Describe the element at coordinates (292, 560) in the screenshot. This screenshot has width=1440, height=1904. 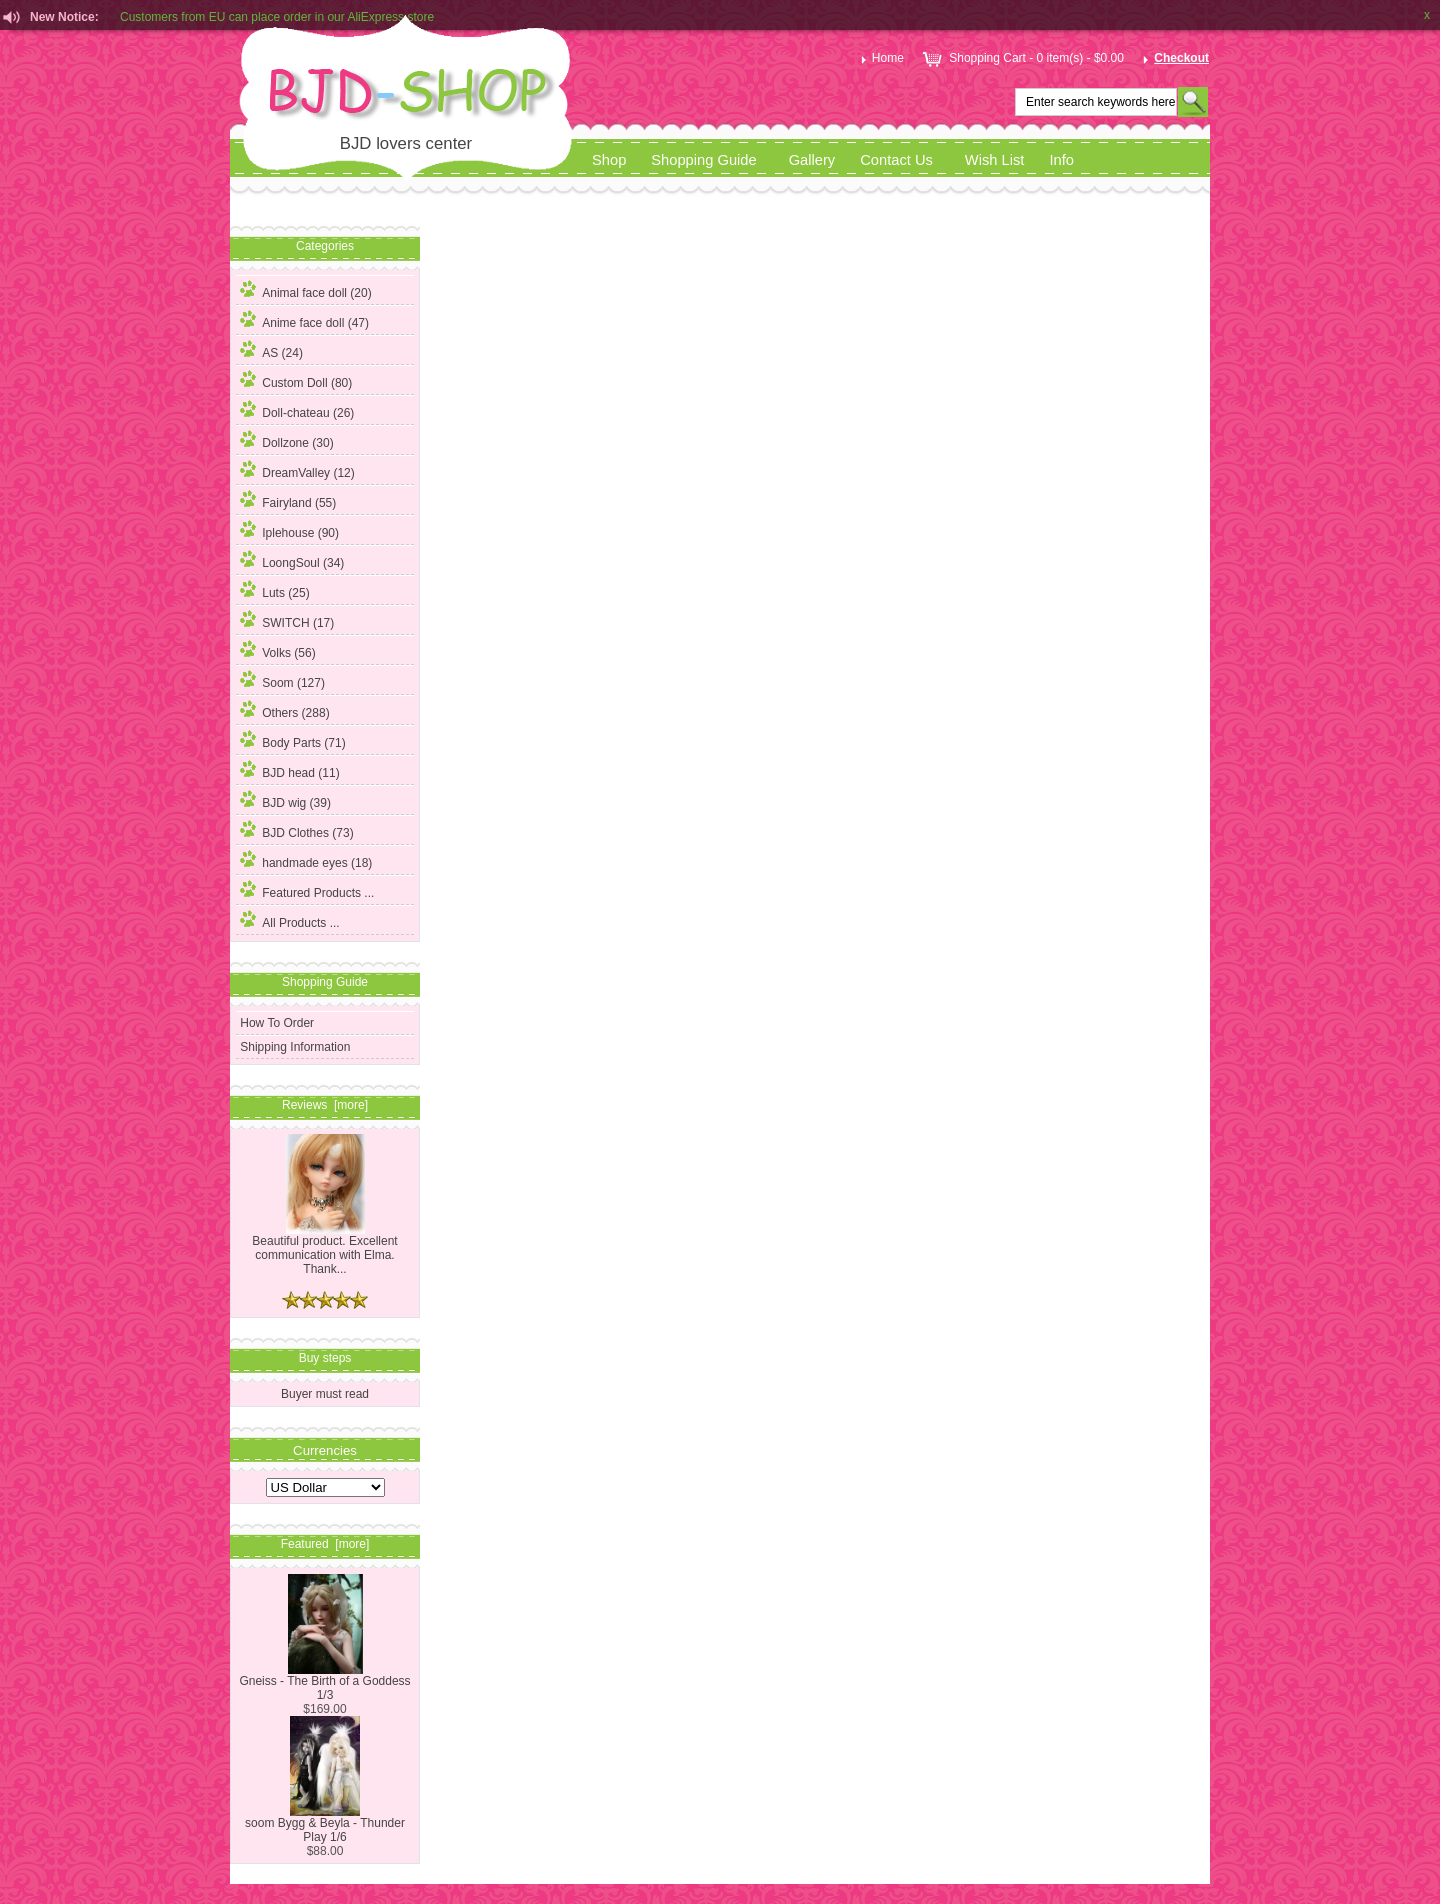
I see `LoongSoul (34)` at that location.